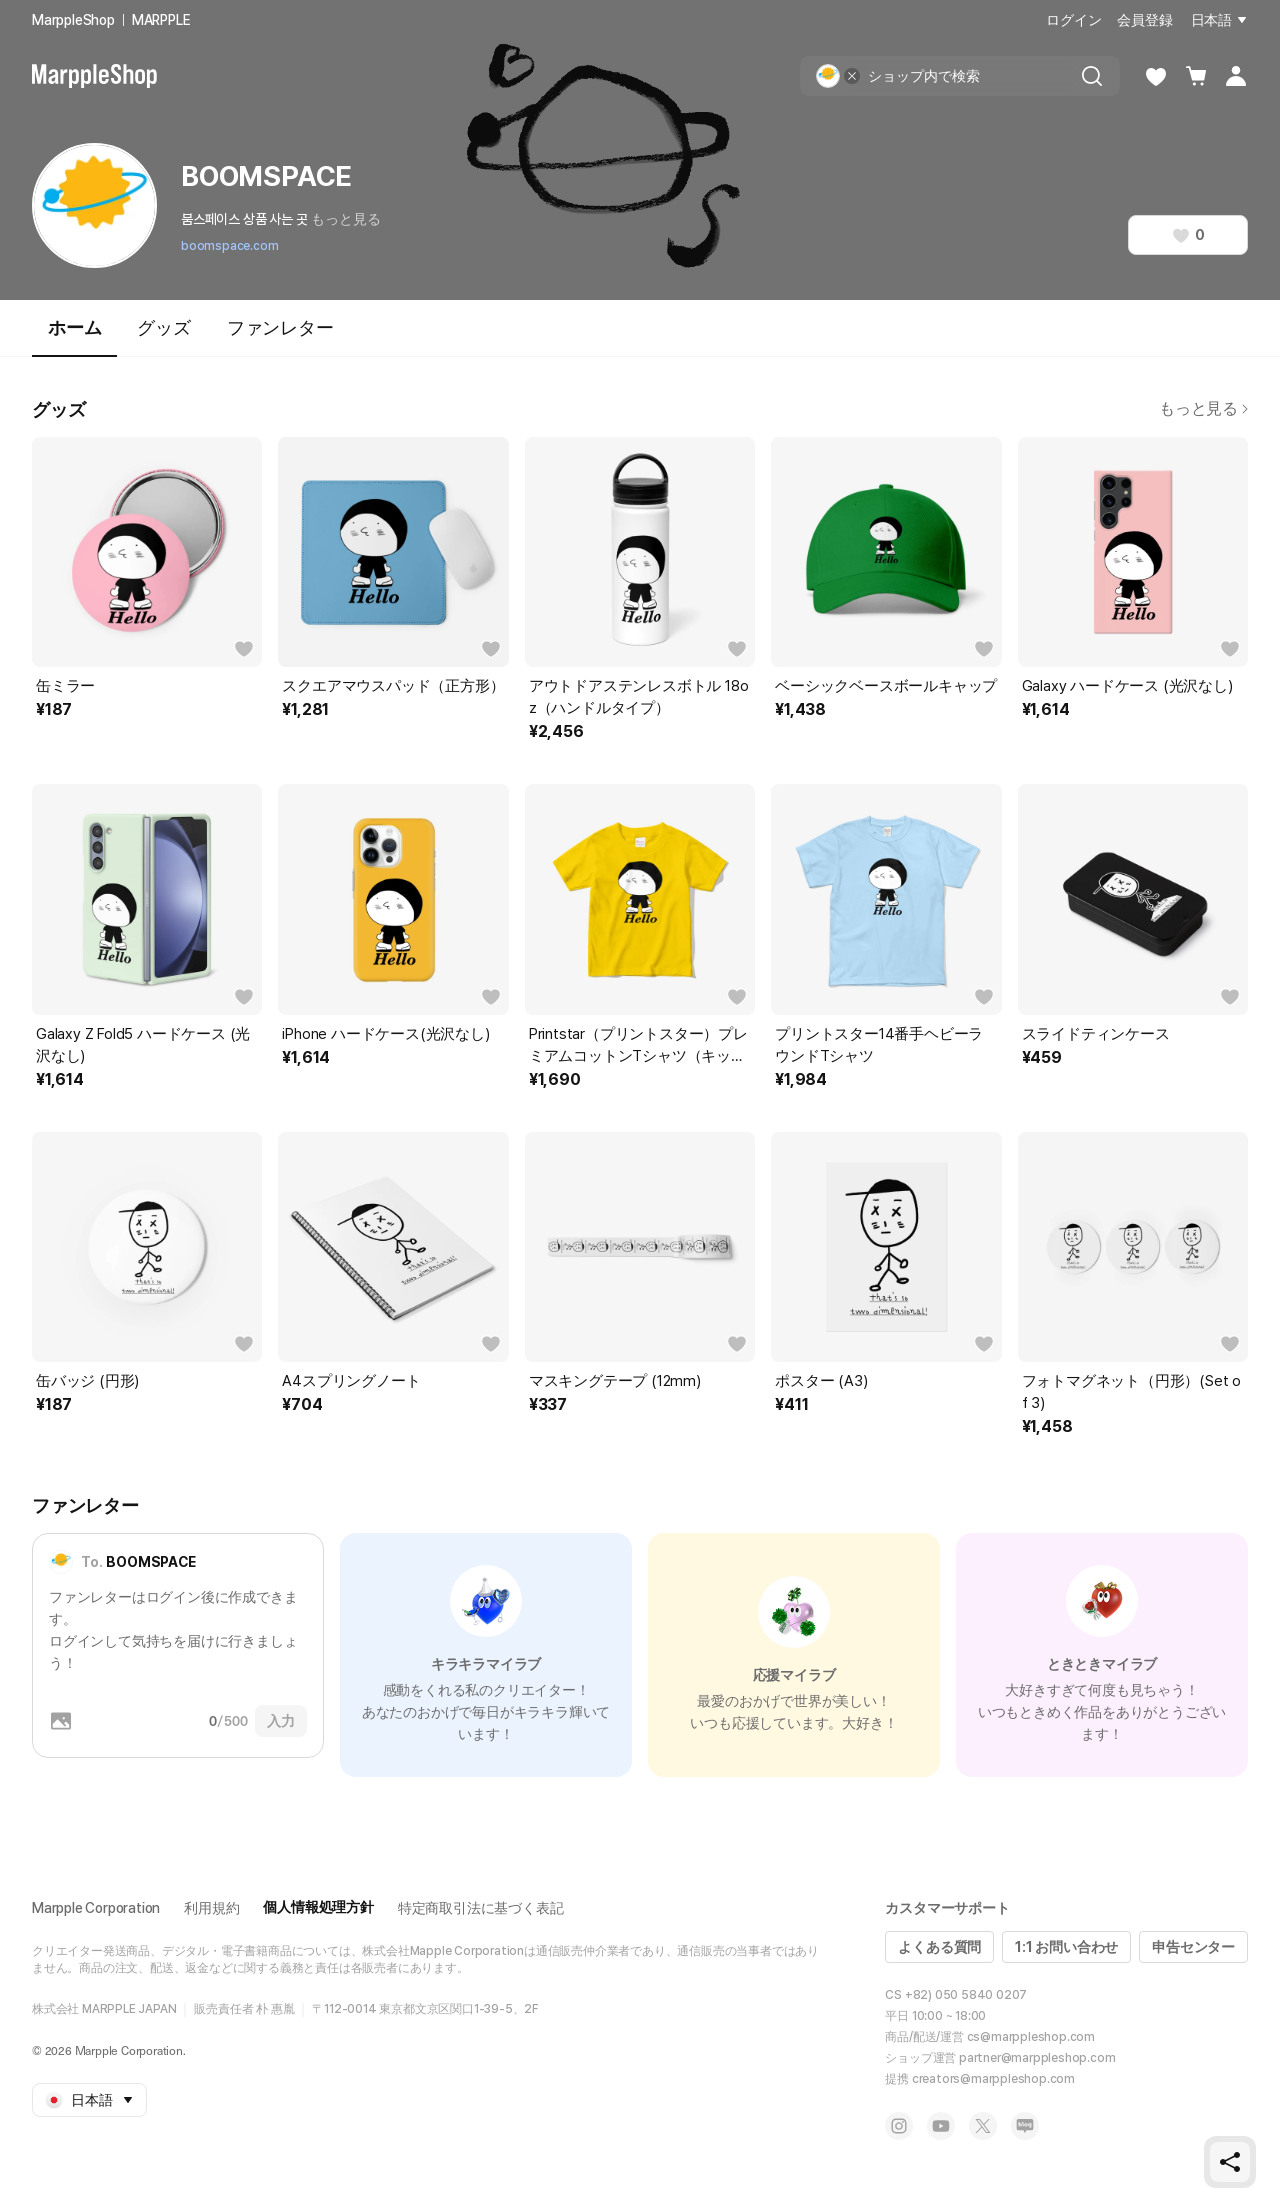 The image size is (1280, 2212). Describe the element at coordinates (615, 1381) in the screenshot. I see `マスキングテープ (12mm)` at that location.